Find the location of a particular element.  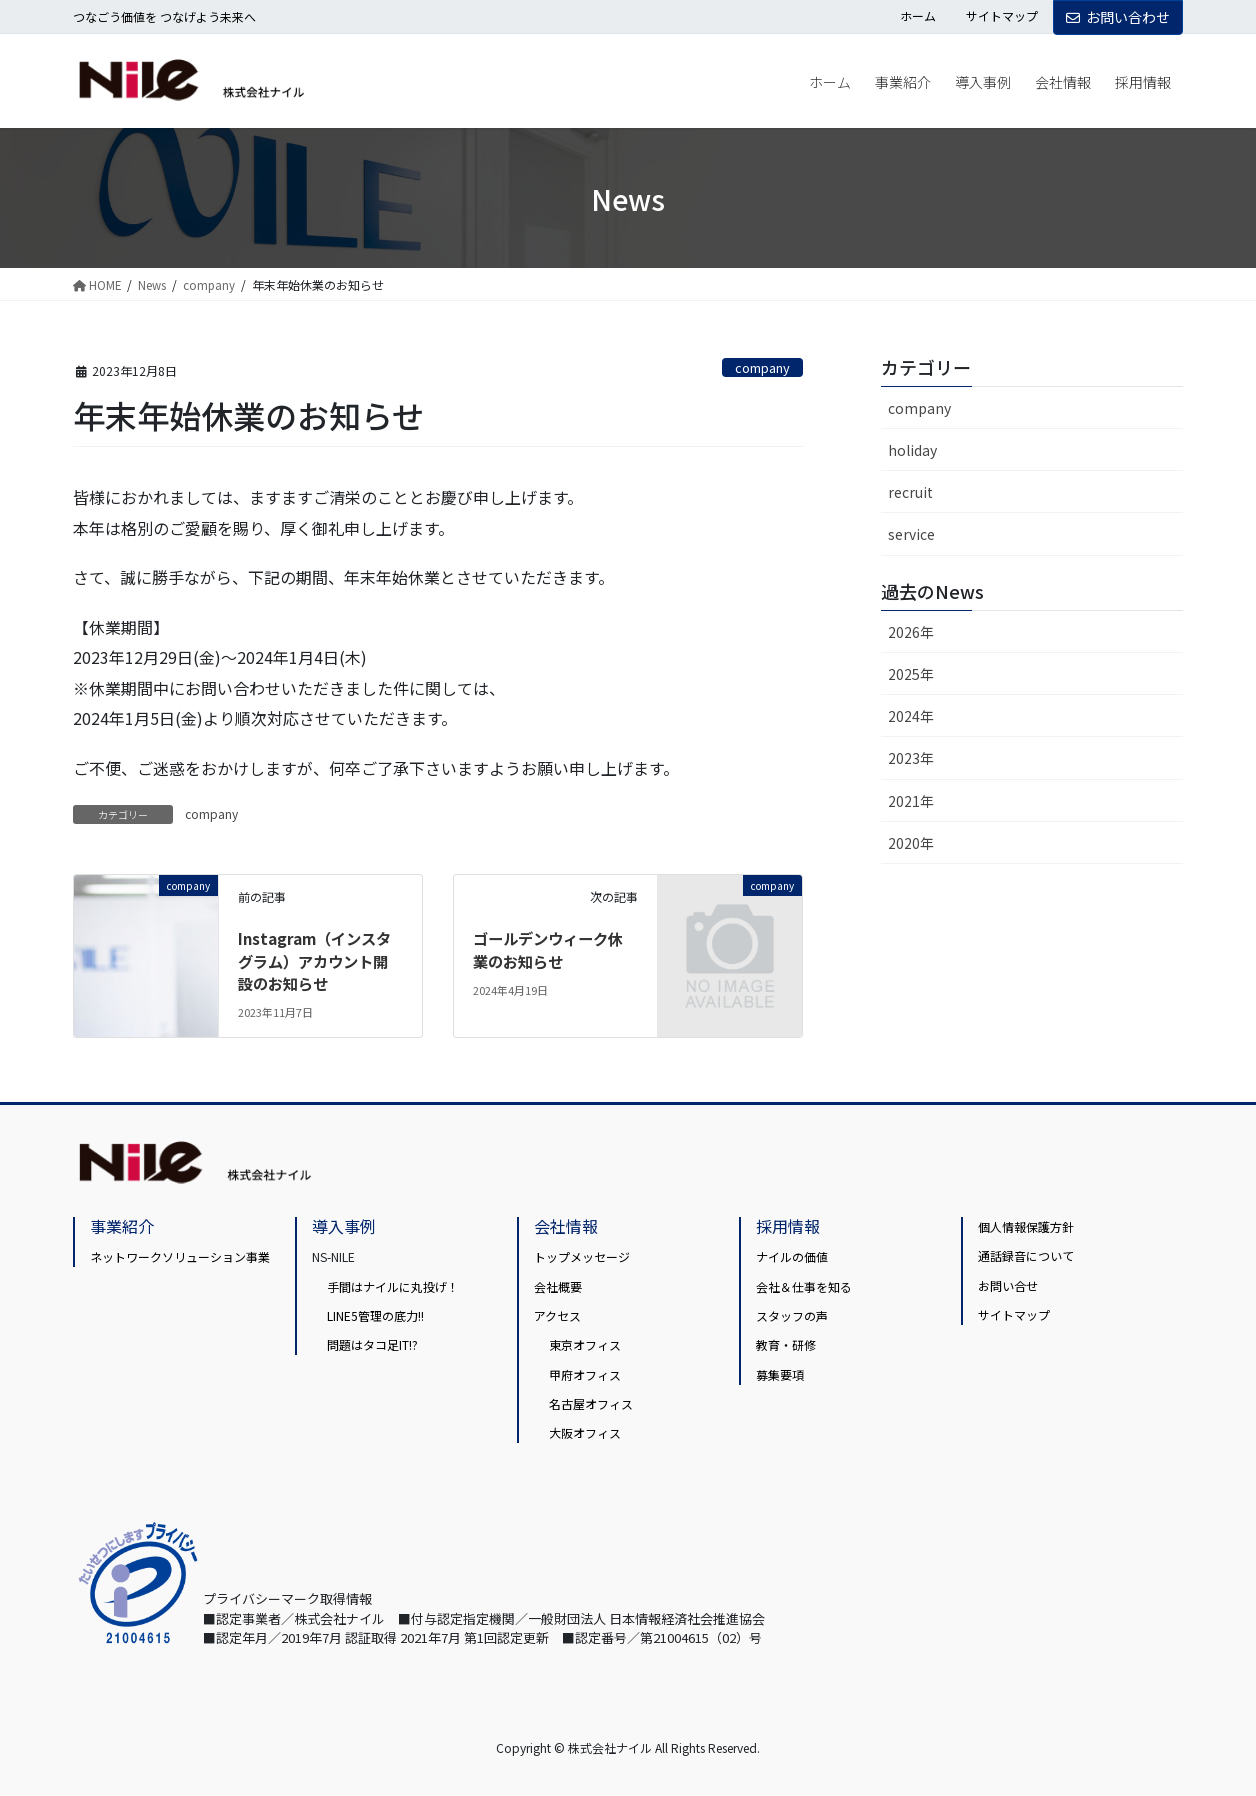

大阪オフィス is located at coordinates (585, 1432).